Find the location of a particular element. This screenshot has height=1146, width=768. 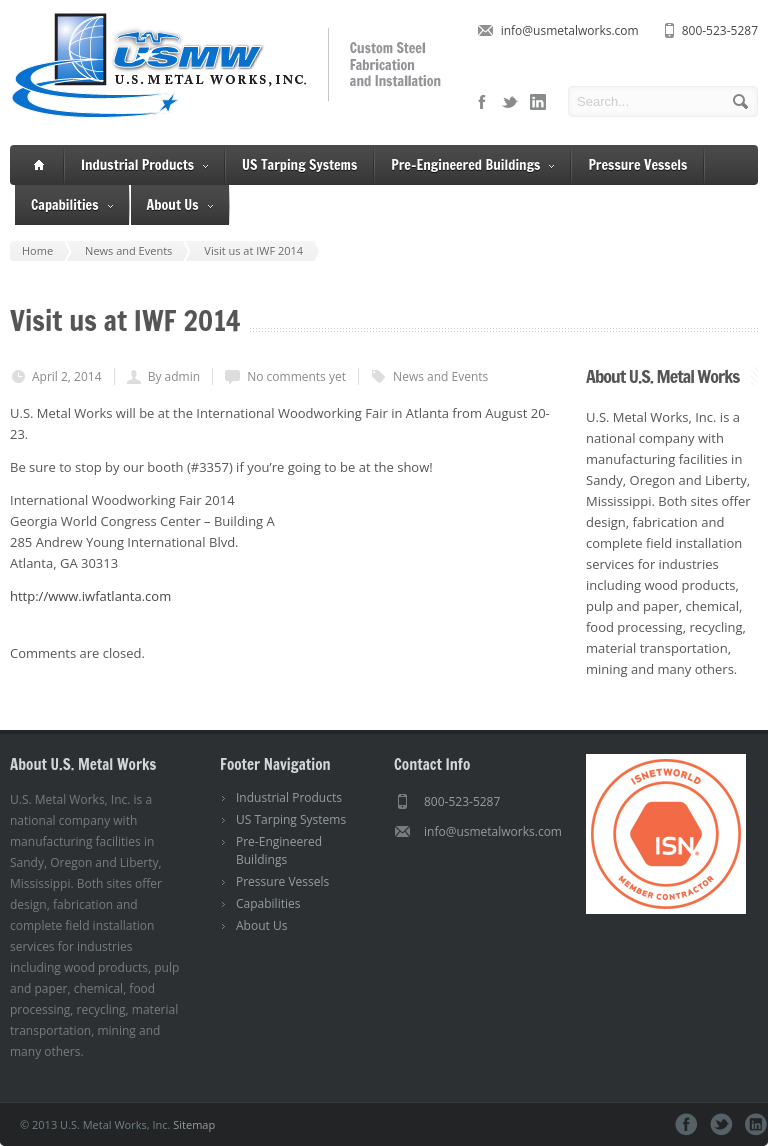

April 2, 2014 is located at coordinates (67, 376).